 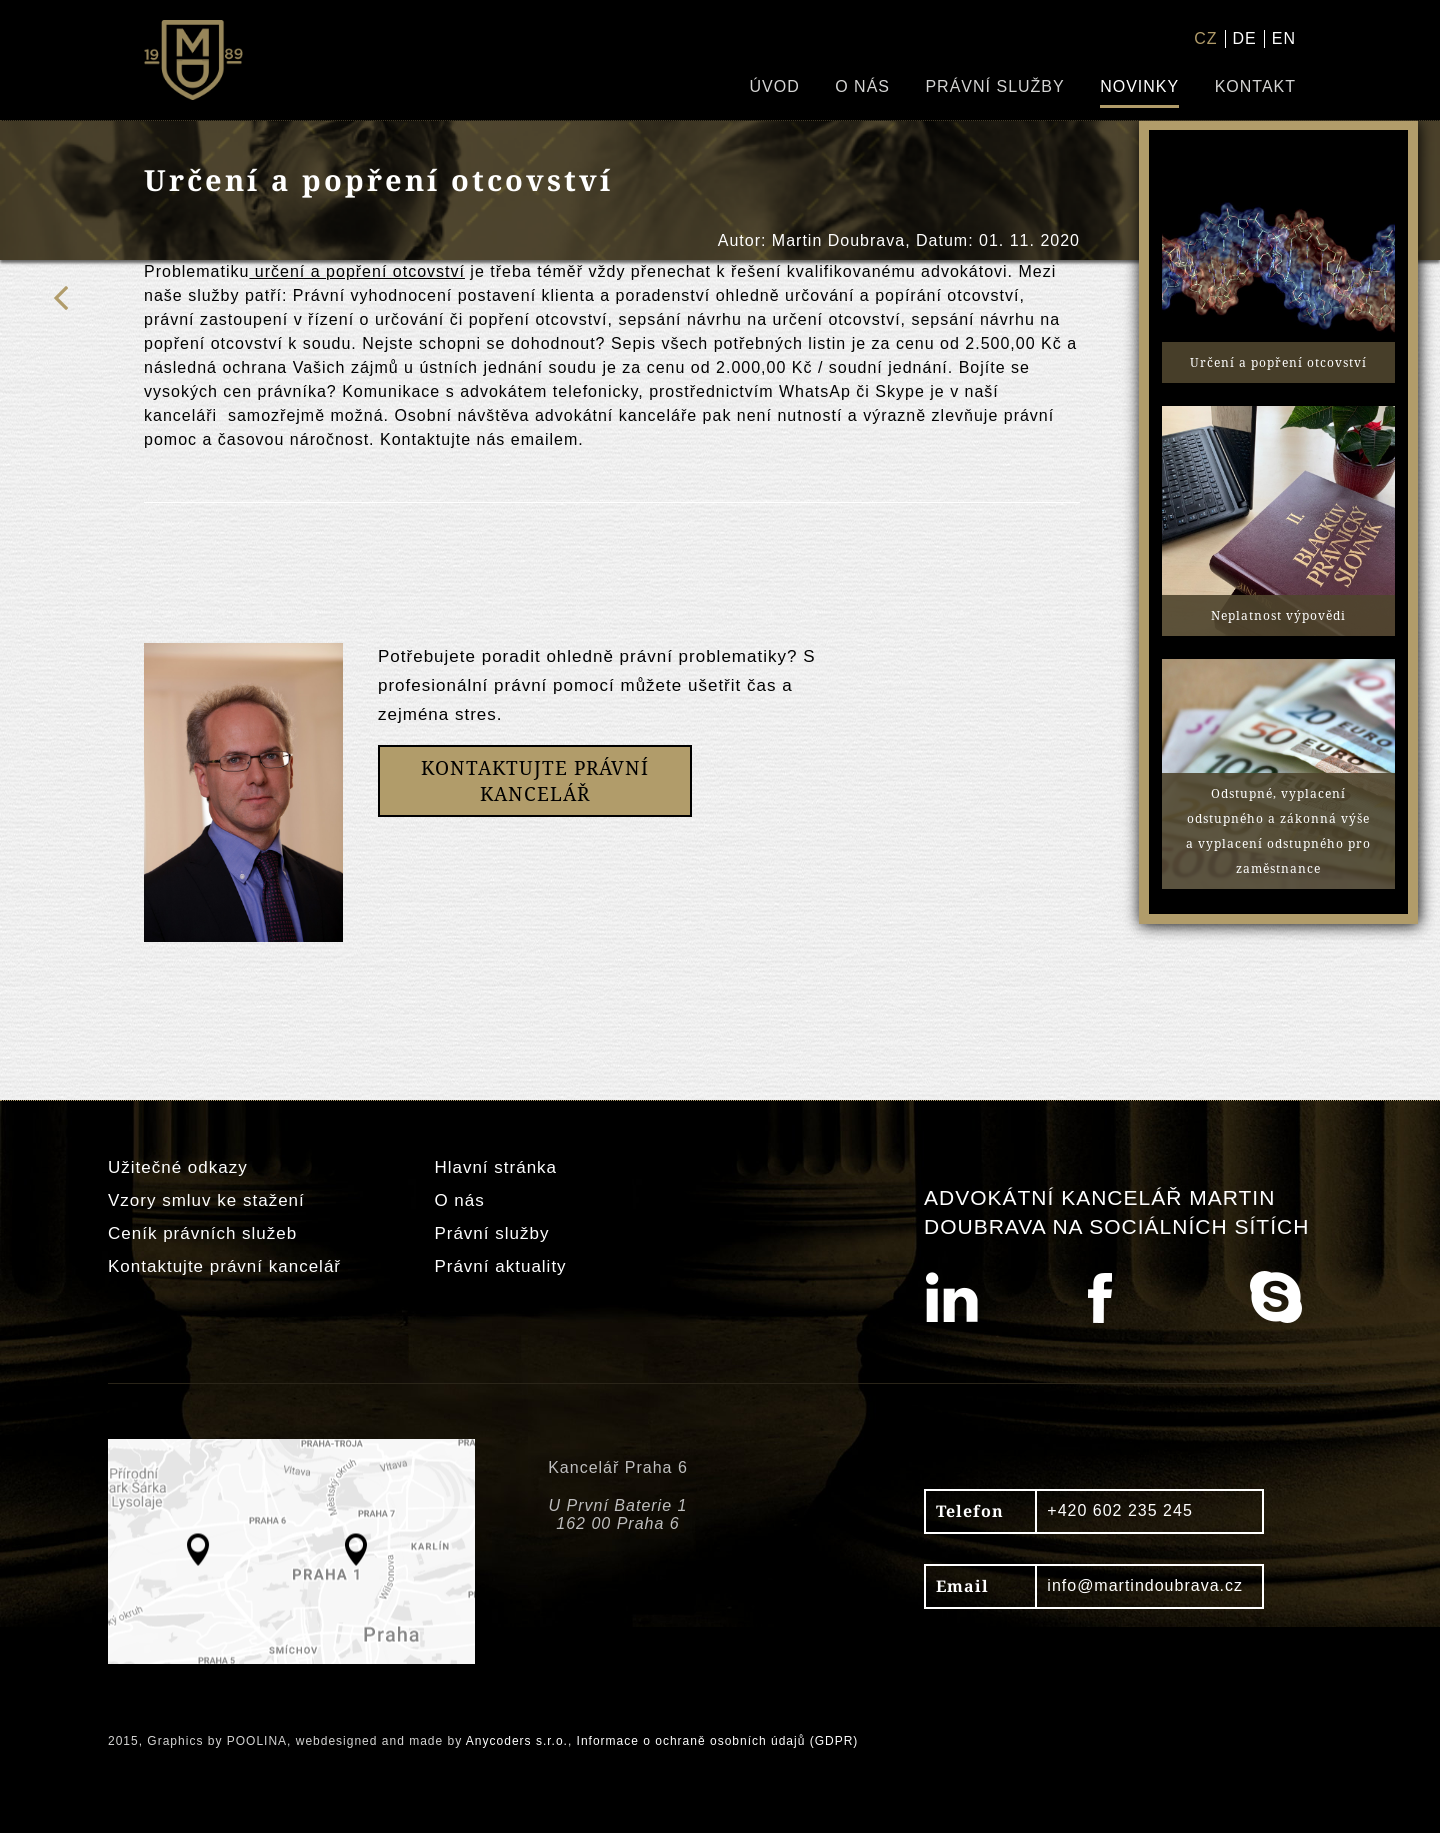 What do you see at coordinates (994, 86) in the screenshot?
I see `Právní služby` at bounding box center [994, 86].